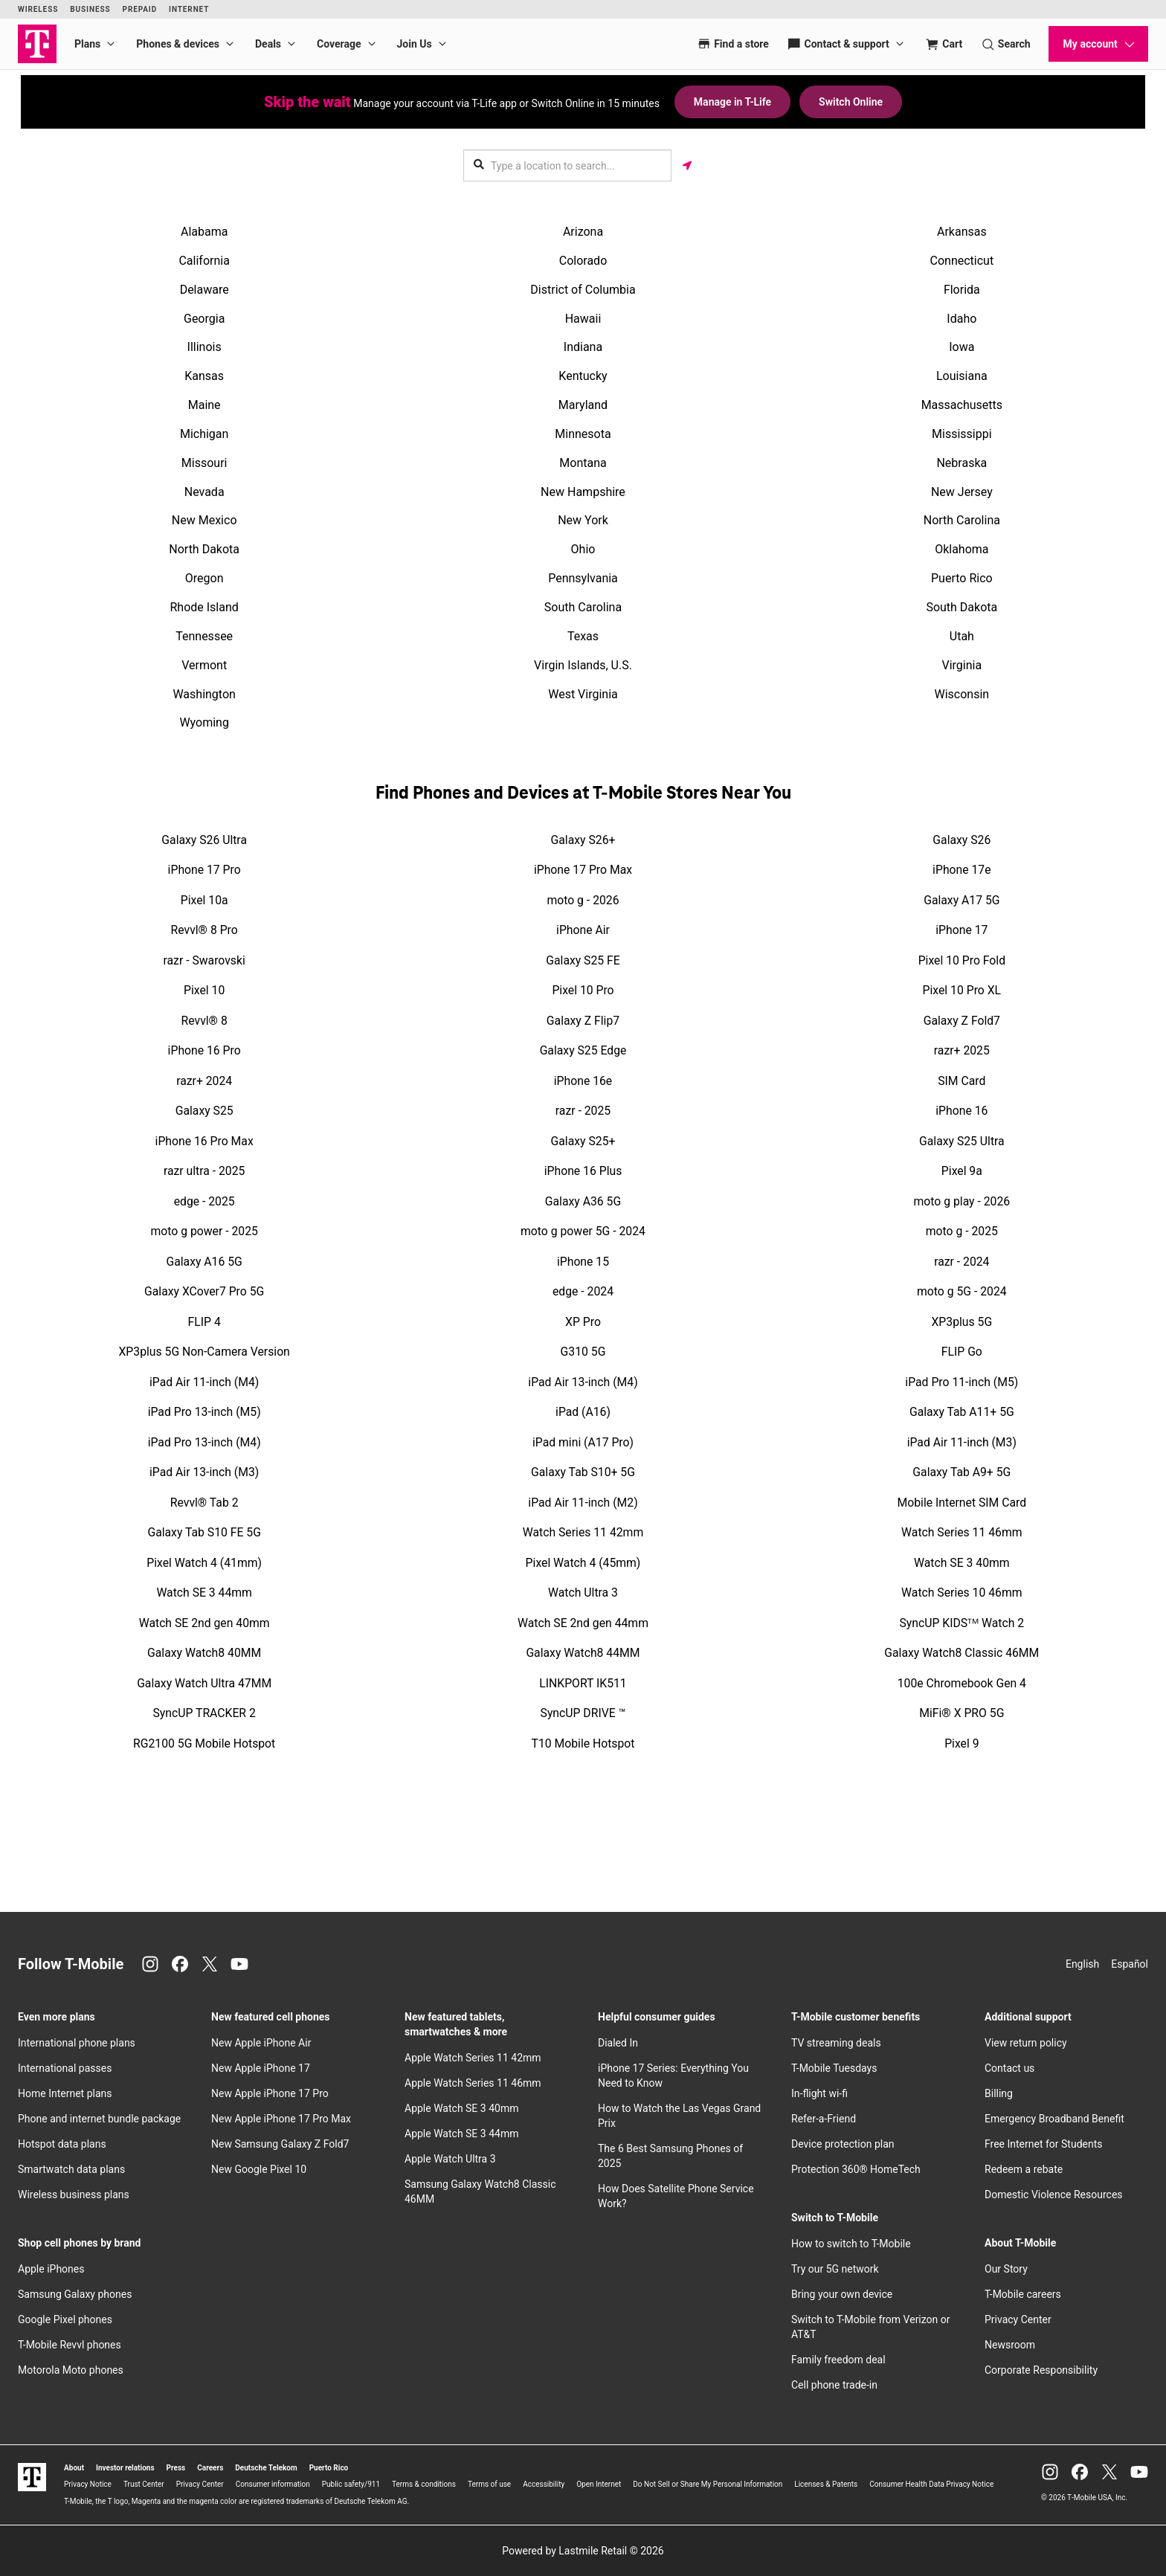 This screenshot has height=2576, width=1166. Describe the element at coordinates (204, 1262) in the screenshot. I see `Galaxy A16 5G` at that location.